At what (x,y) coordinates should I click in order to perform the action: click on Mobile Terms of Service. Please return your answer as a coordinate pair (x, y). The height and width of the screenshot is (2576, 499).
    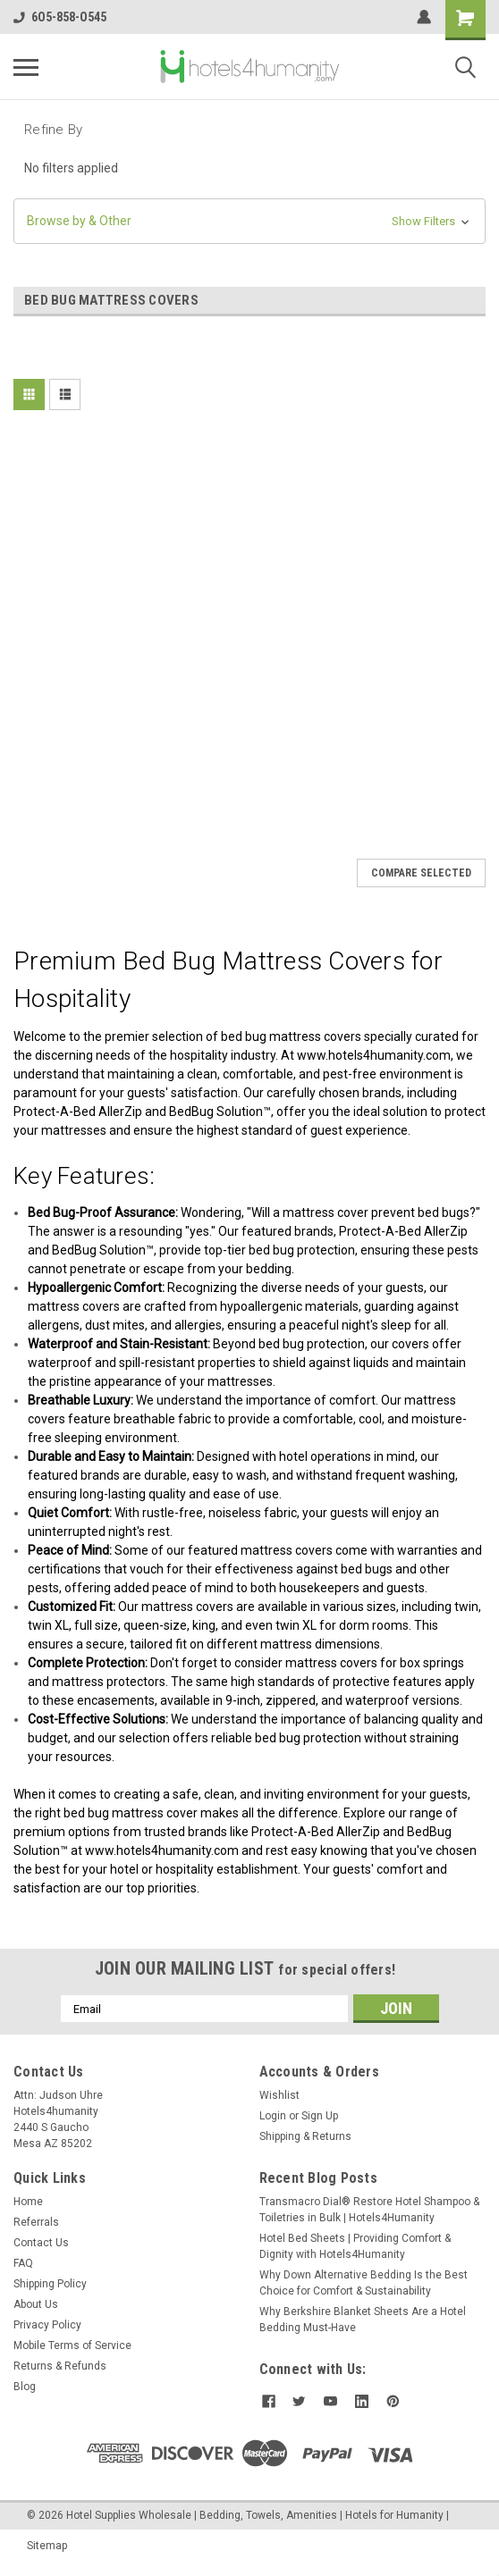
    Looking at the image, I should click on (72, 2345).